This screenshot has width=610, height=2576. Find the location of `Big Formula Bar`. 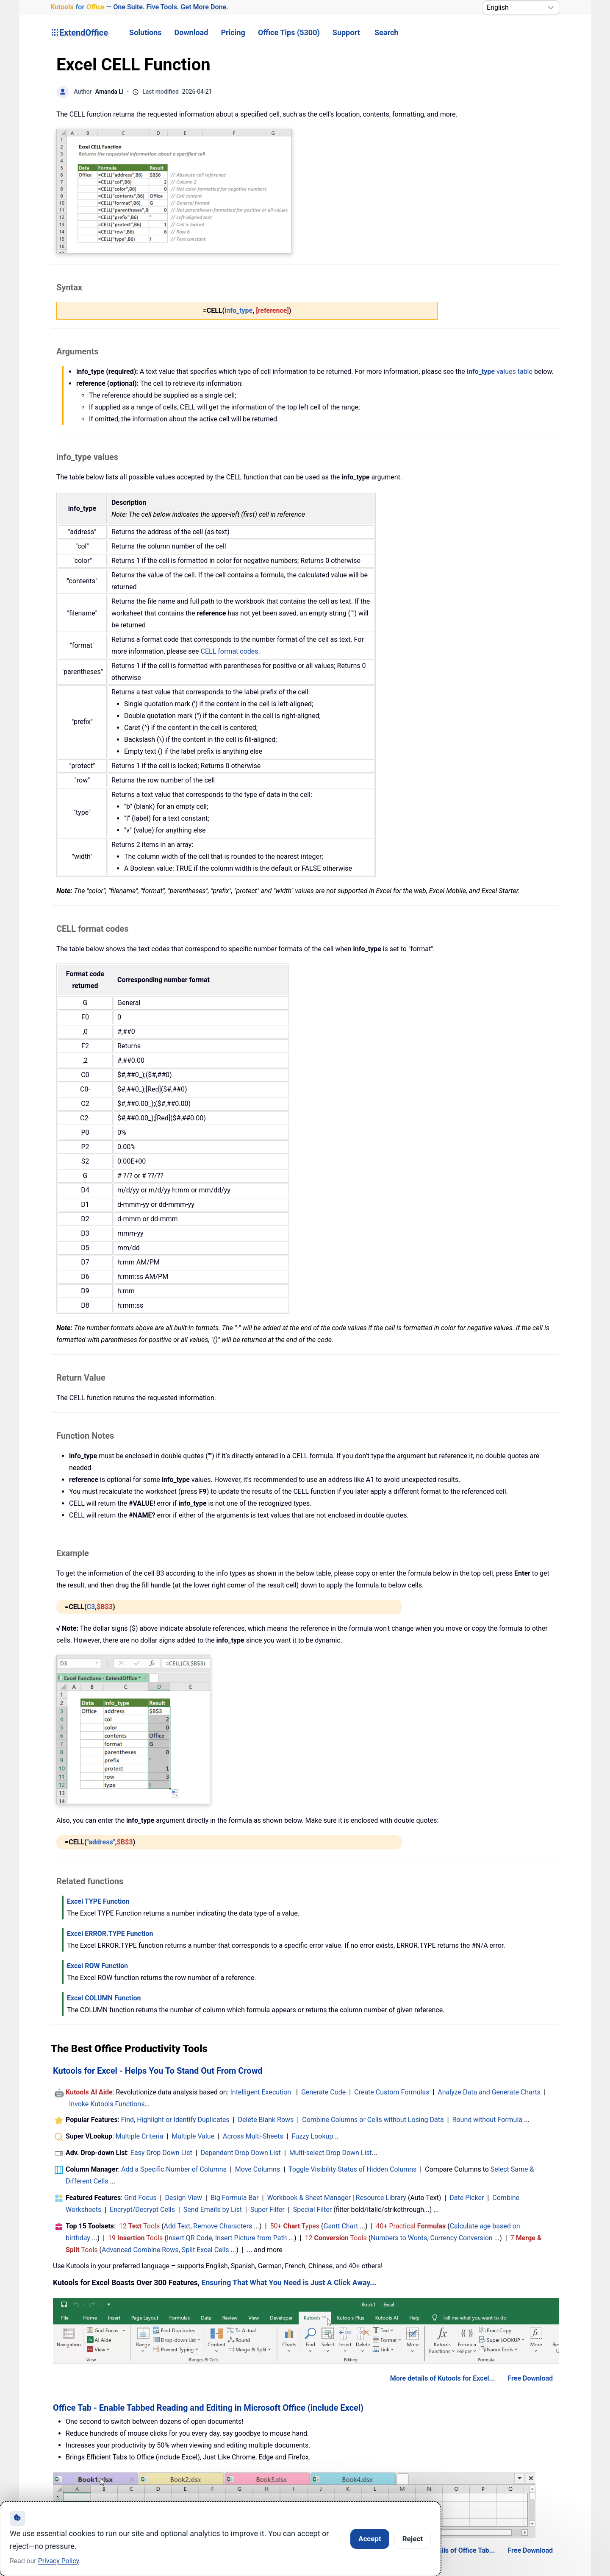

Big Formula Bar is located at coordinates (235, 2198).